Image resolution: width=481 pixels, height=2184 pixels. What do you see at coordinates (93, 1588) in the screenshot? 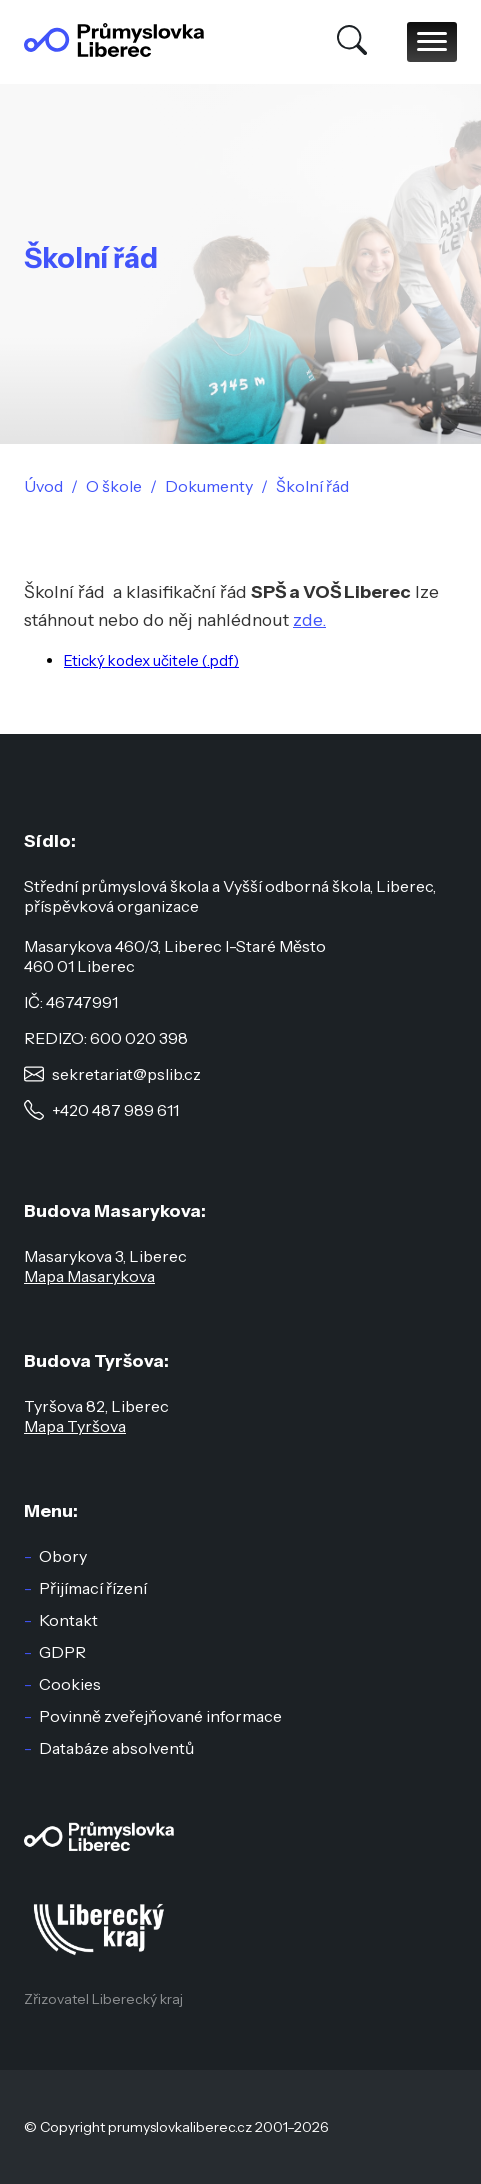
I see `Přijímací řízení` at bounding box center [93, 1588].